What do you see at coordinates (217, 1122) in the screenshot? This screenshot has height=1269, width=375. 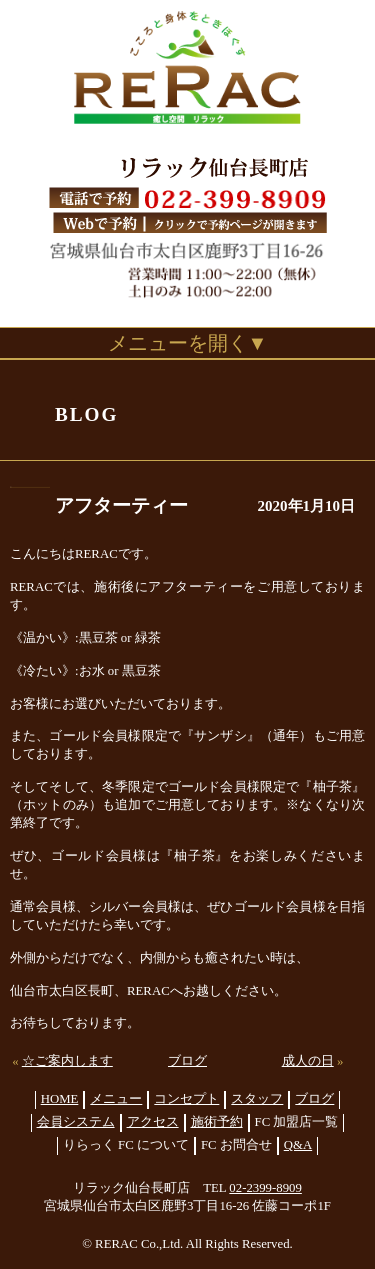 I see `施術予約` at bounding box center [217, 1122].